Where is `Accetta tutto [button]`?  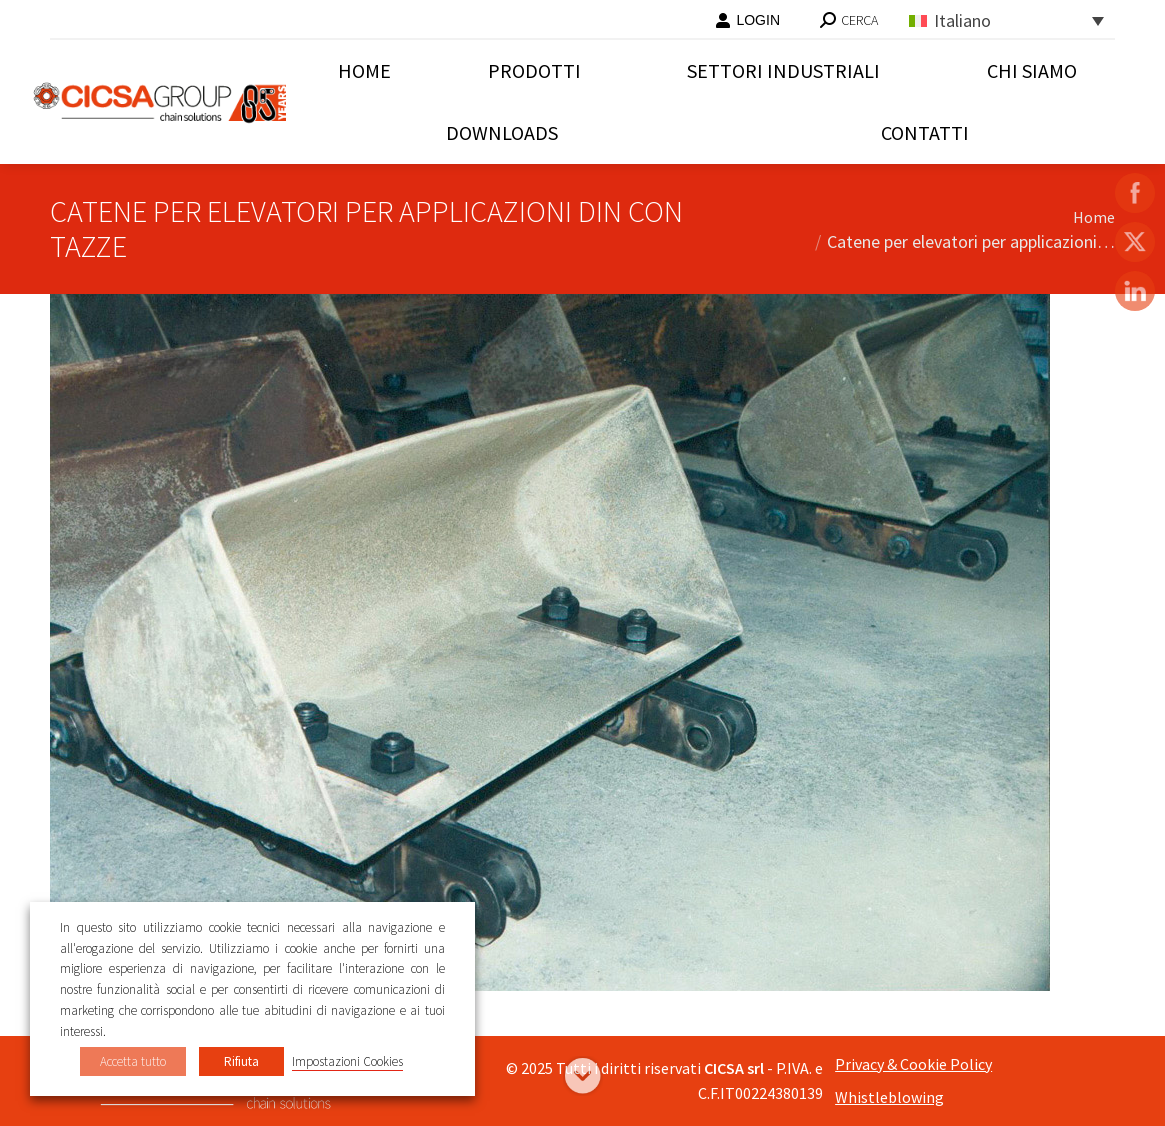
Accetta tutto [button] is located at coordinates (133, 1061).